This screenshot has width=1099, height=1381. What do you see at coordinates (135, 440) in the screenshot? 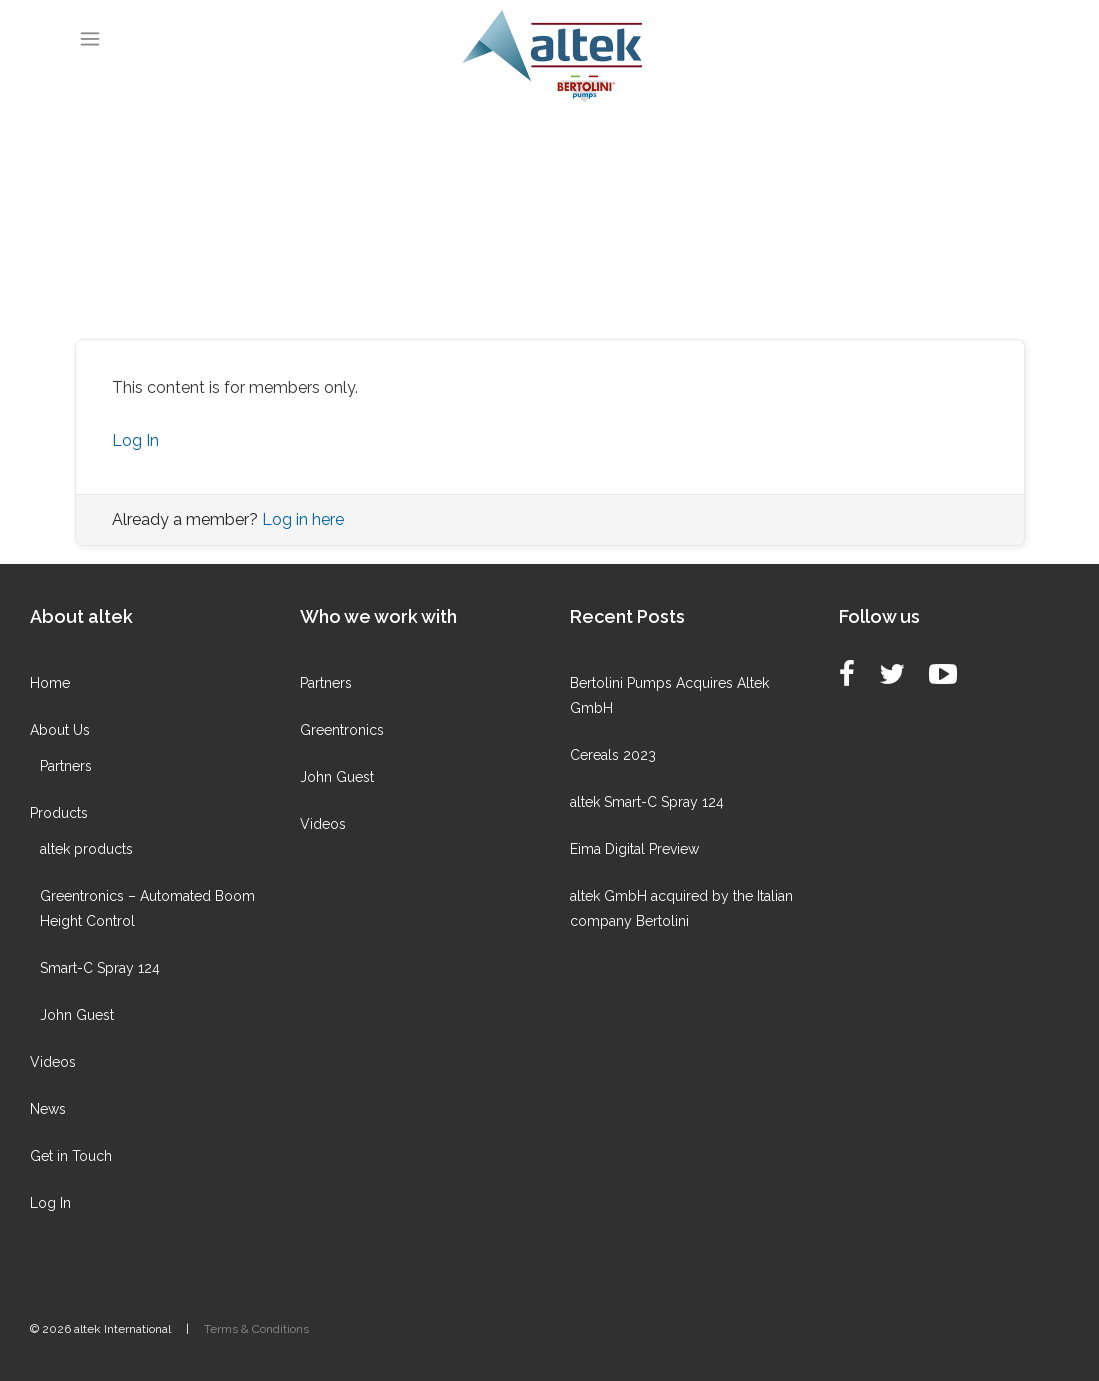
I see `Log In` at bounding box center [135, 440].